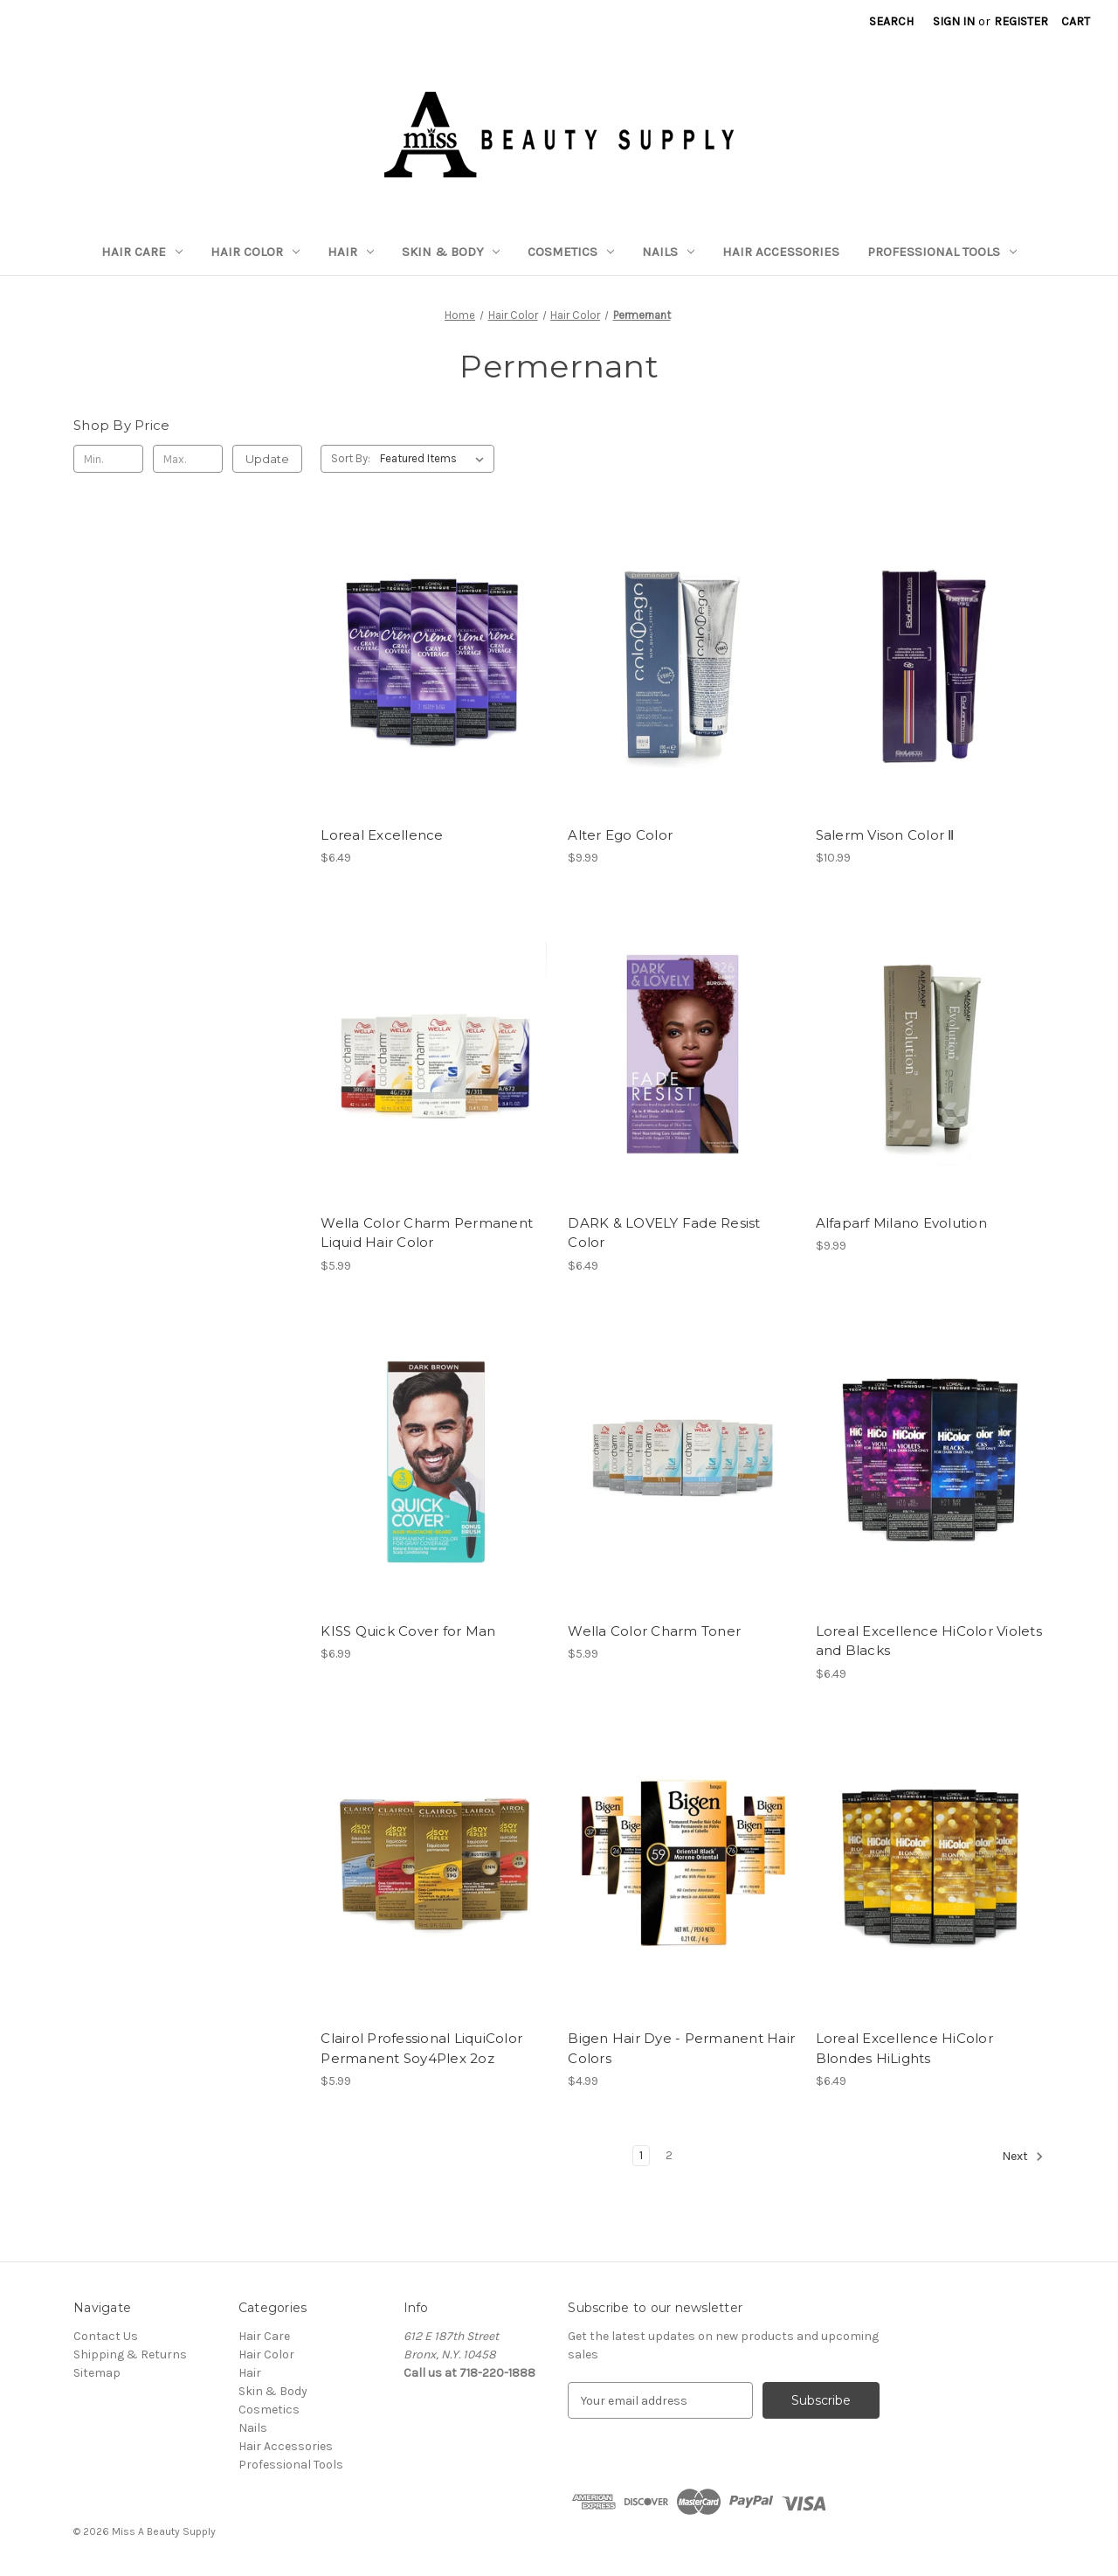 The width and height of the screenshot is (1118, 2576). I want to click on [Max.], so click(188, 459).